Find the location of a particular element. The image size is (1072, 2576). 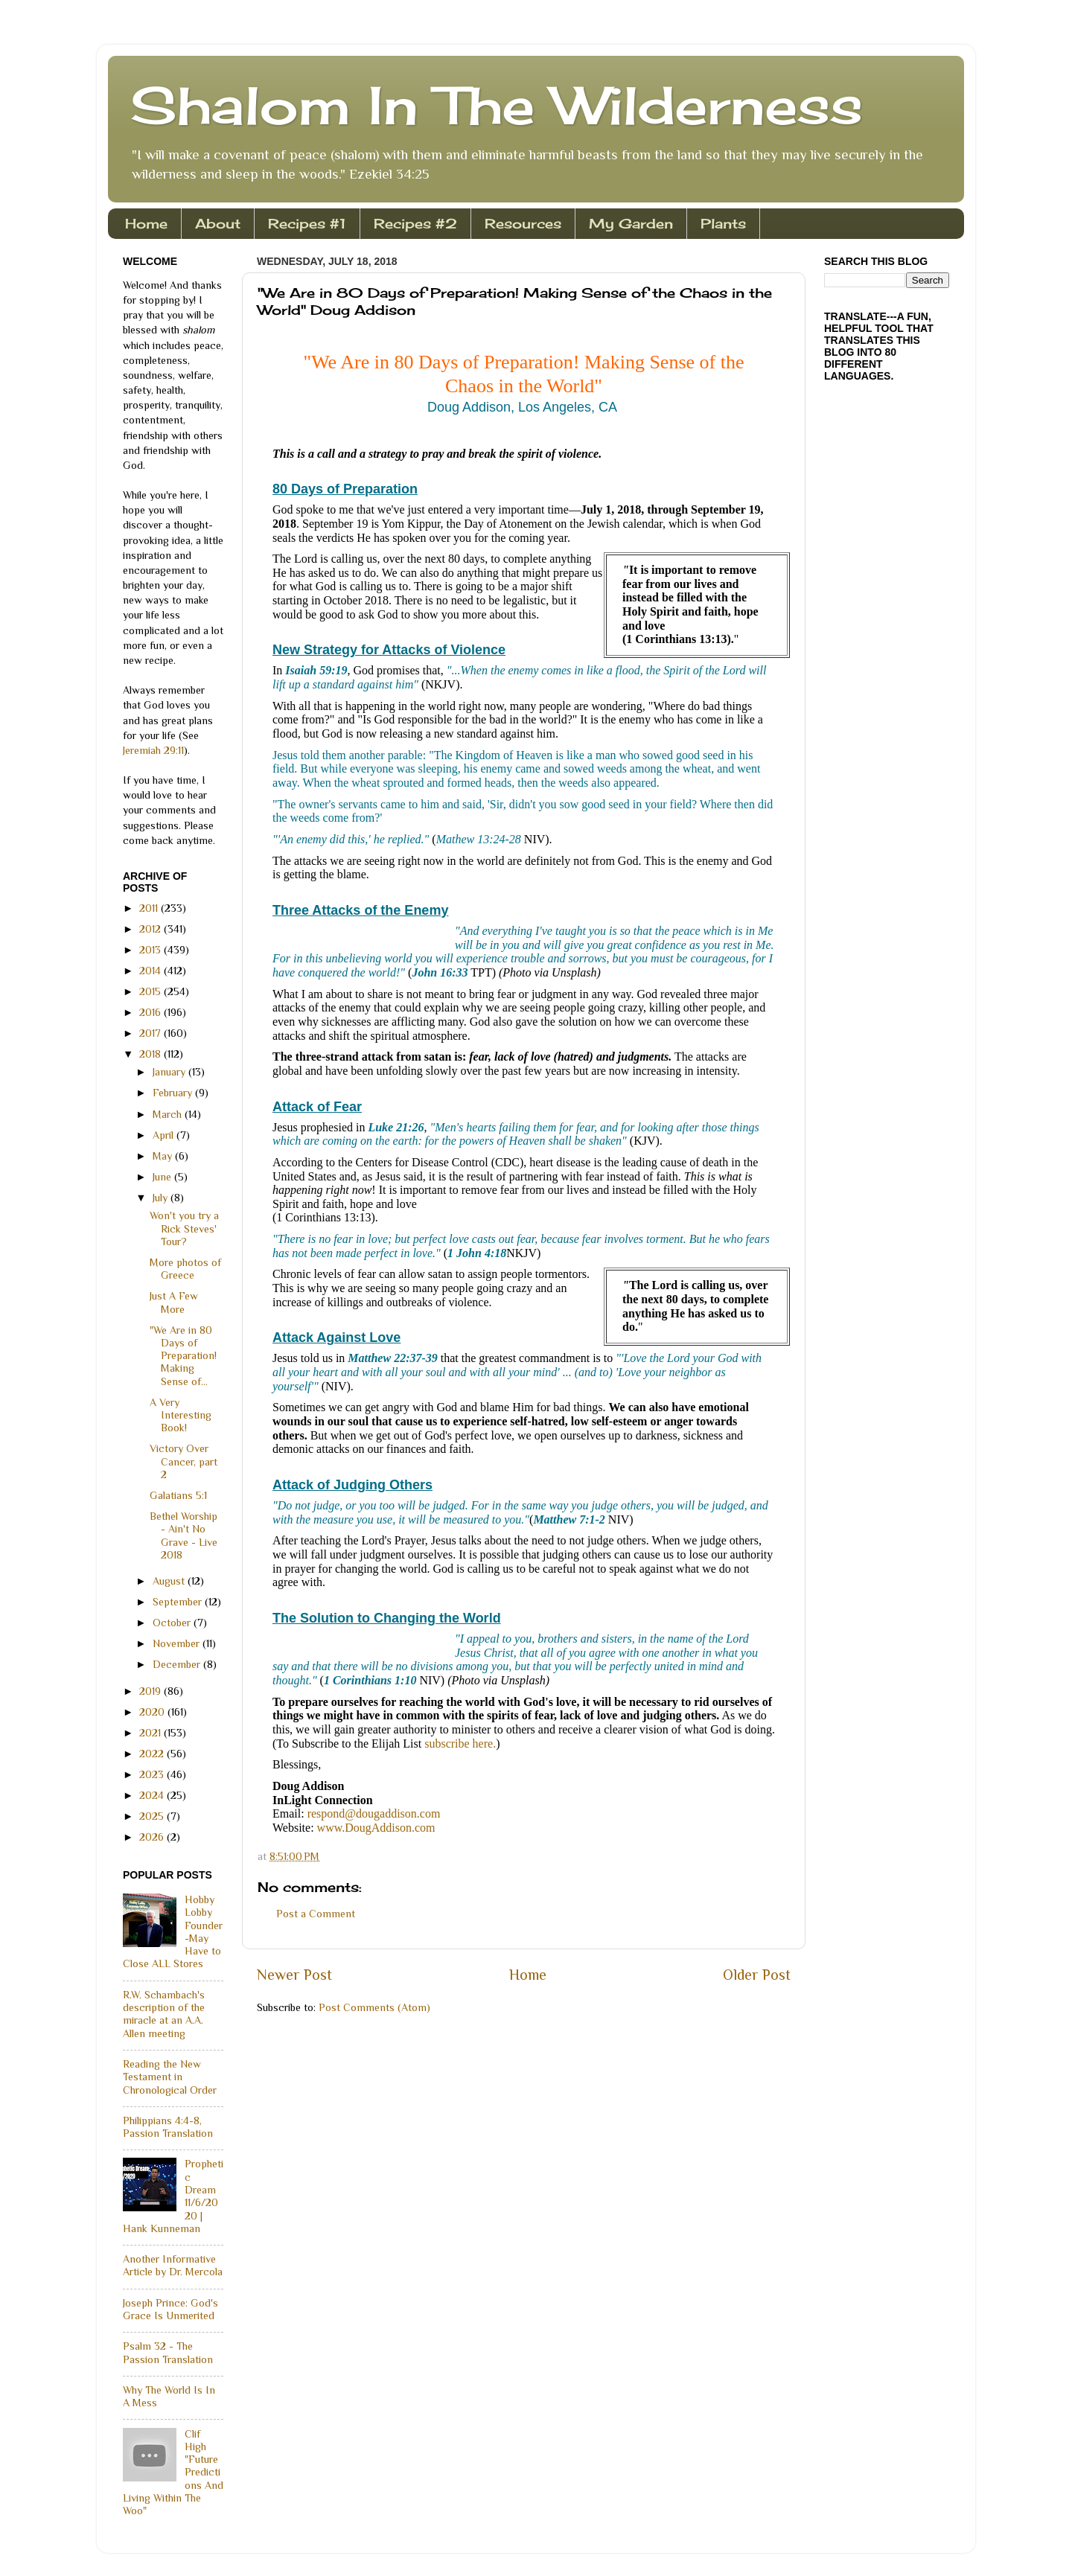

2021 is located at coordinates (151, 1733).